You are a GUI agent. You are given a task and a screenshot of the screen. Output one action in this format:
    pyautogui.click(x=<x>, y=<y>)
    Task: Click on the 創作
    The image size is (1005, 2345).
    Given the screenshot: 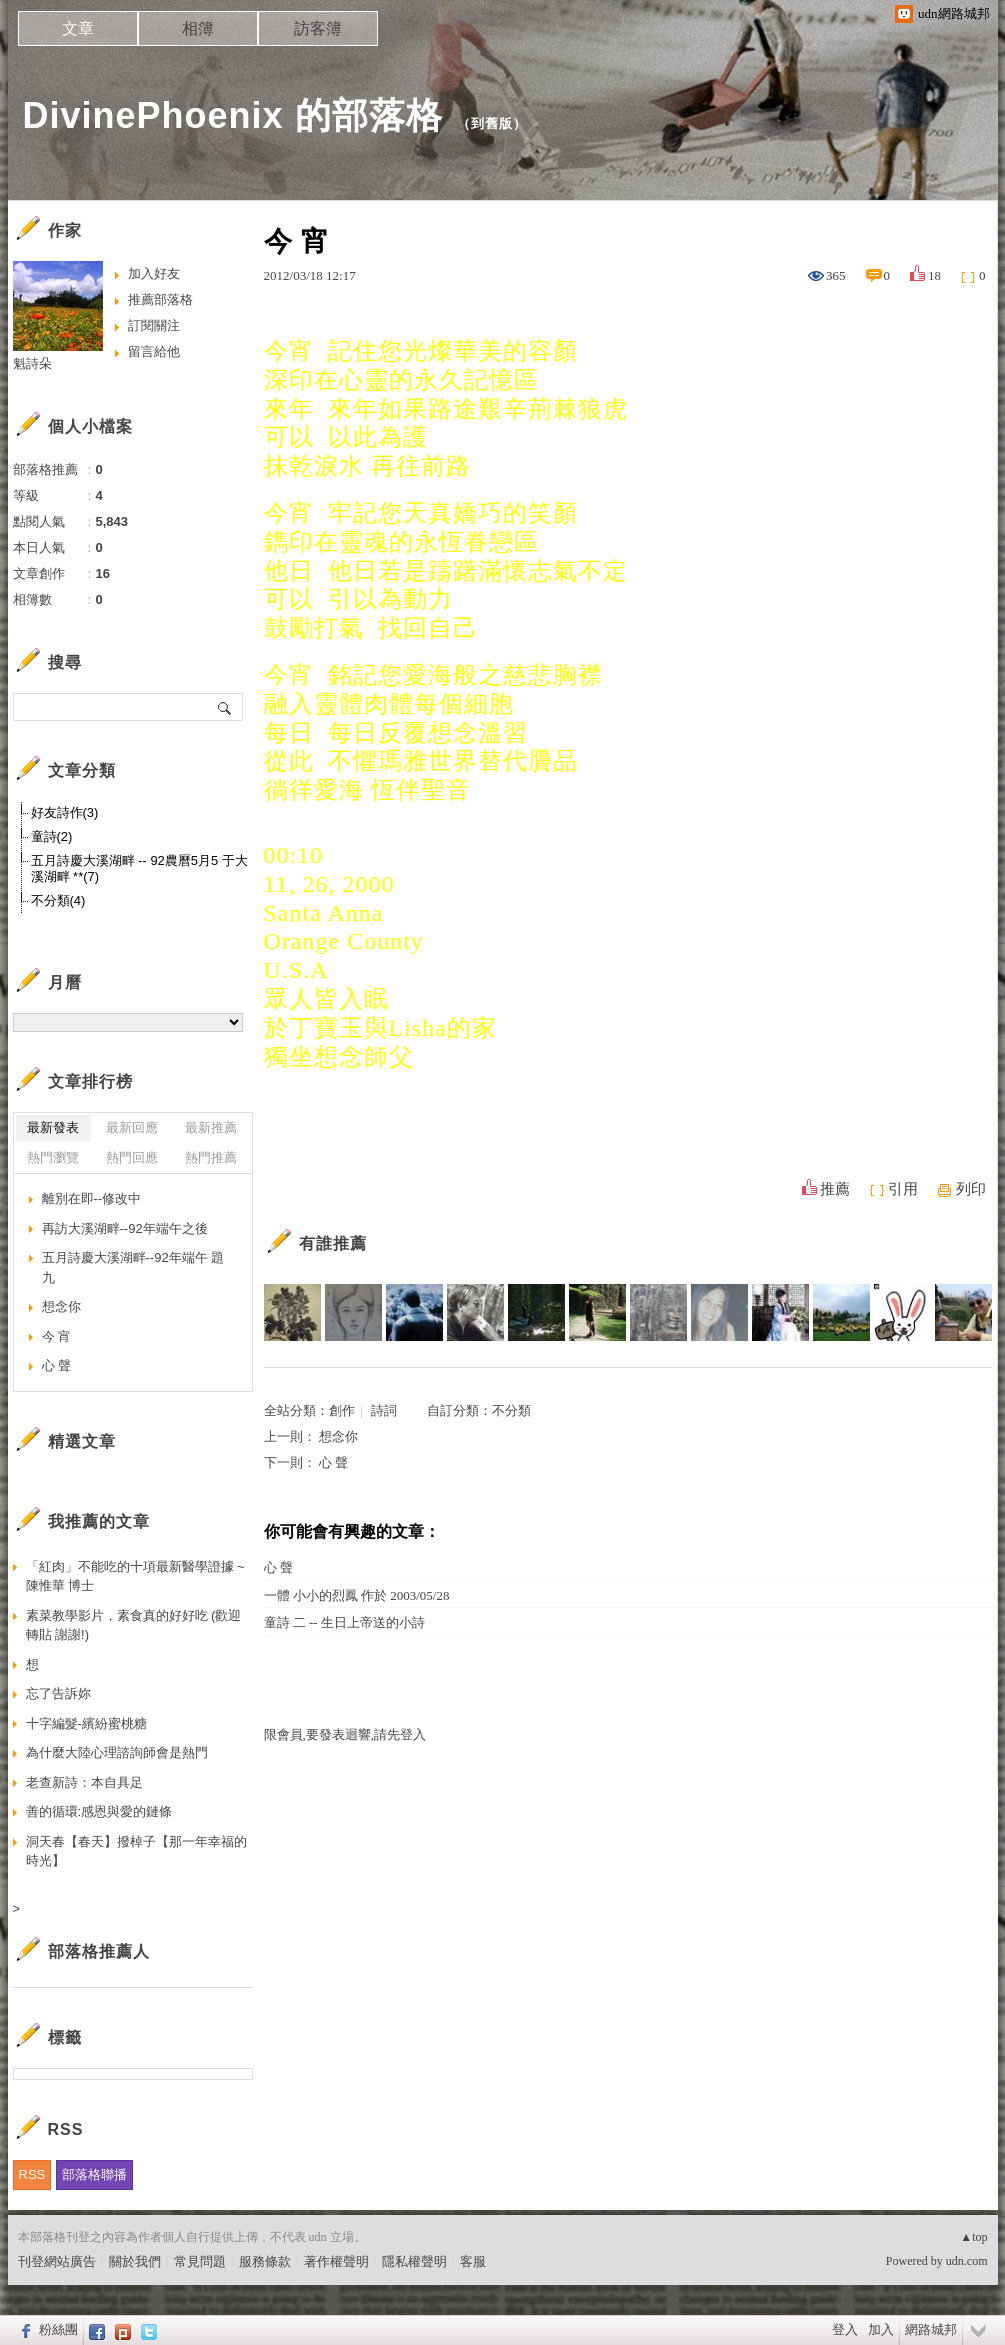 What is the action you would take?
    pyautogui.click(x=342, y=1410)
    